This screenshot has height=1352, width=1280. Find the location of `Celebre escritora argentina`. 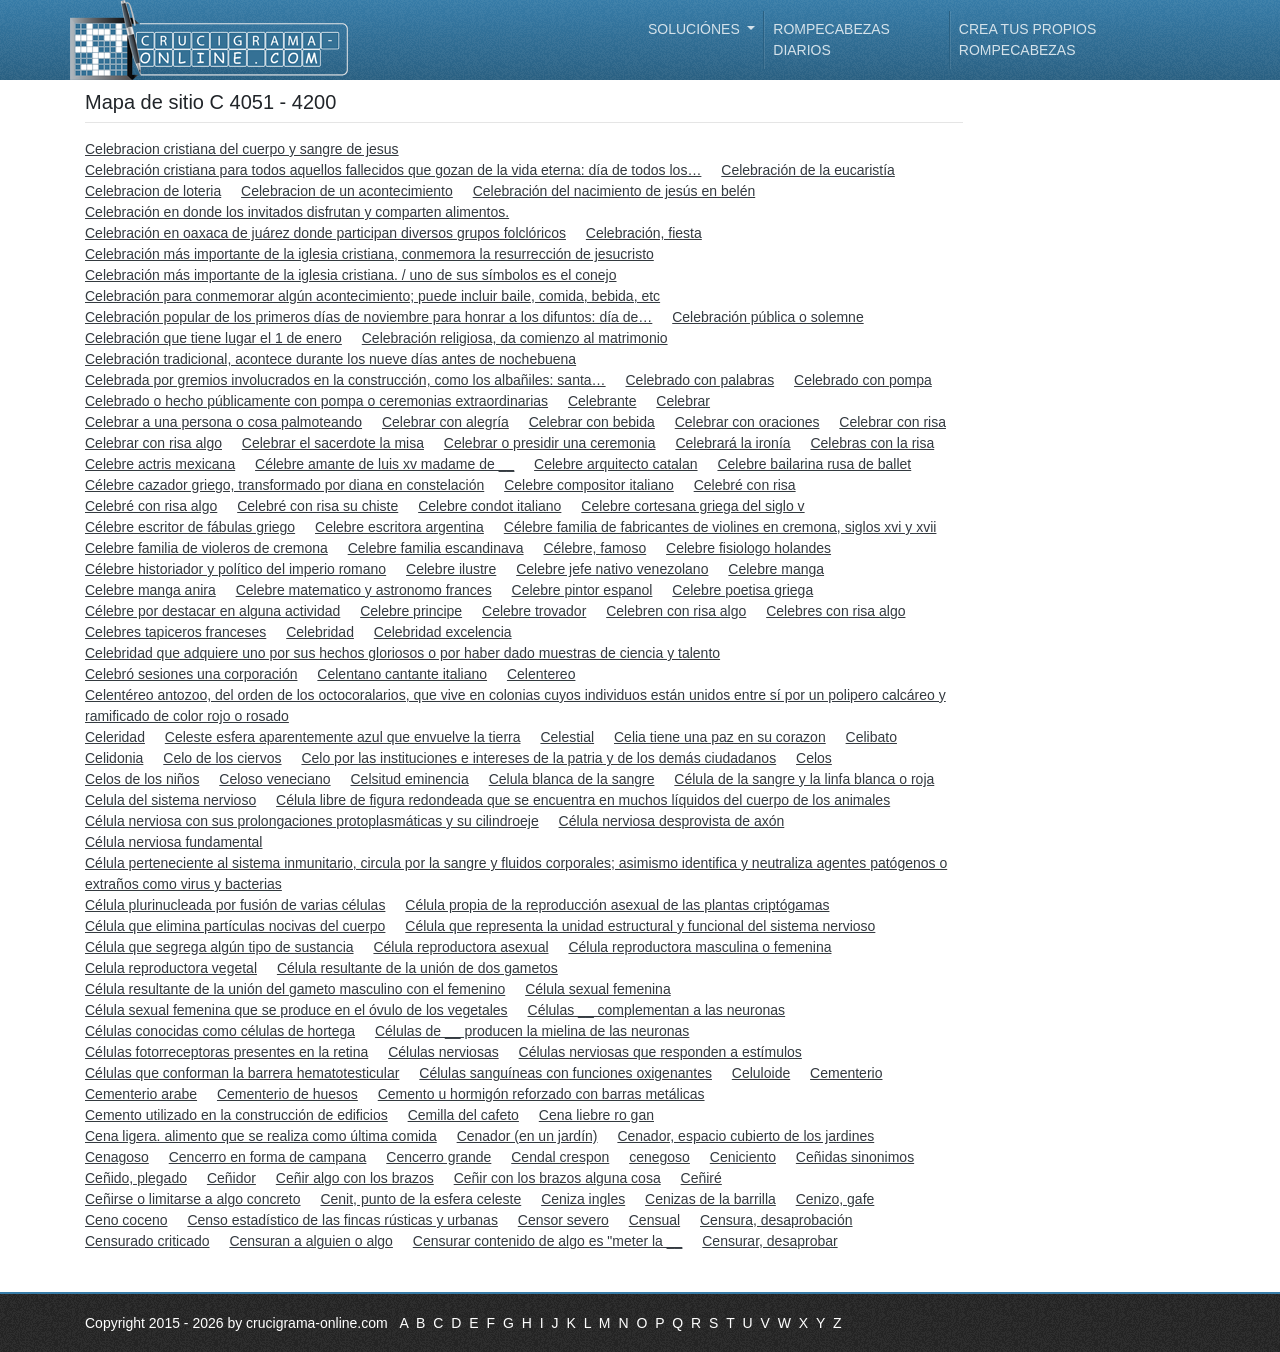

Celebre escritora argentina is located at coordinates (399, 527).